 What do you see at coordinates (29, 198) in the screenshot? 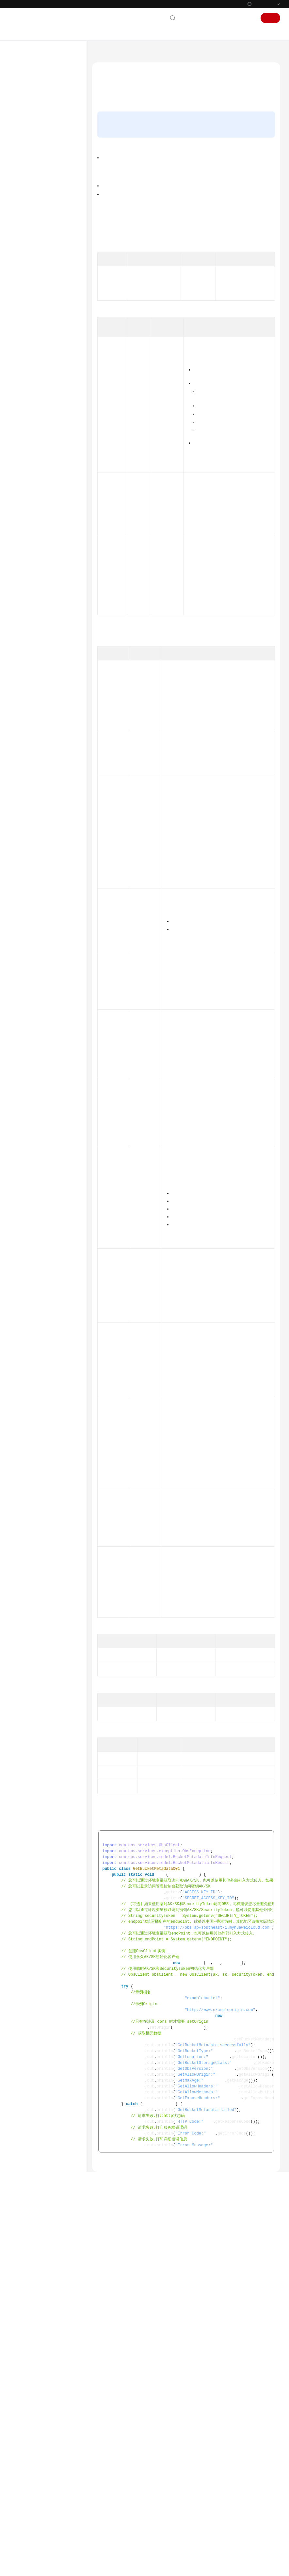
I see `SDK概述` at bounding box center [29, 198].